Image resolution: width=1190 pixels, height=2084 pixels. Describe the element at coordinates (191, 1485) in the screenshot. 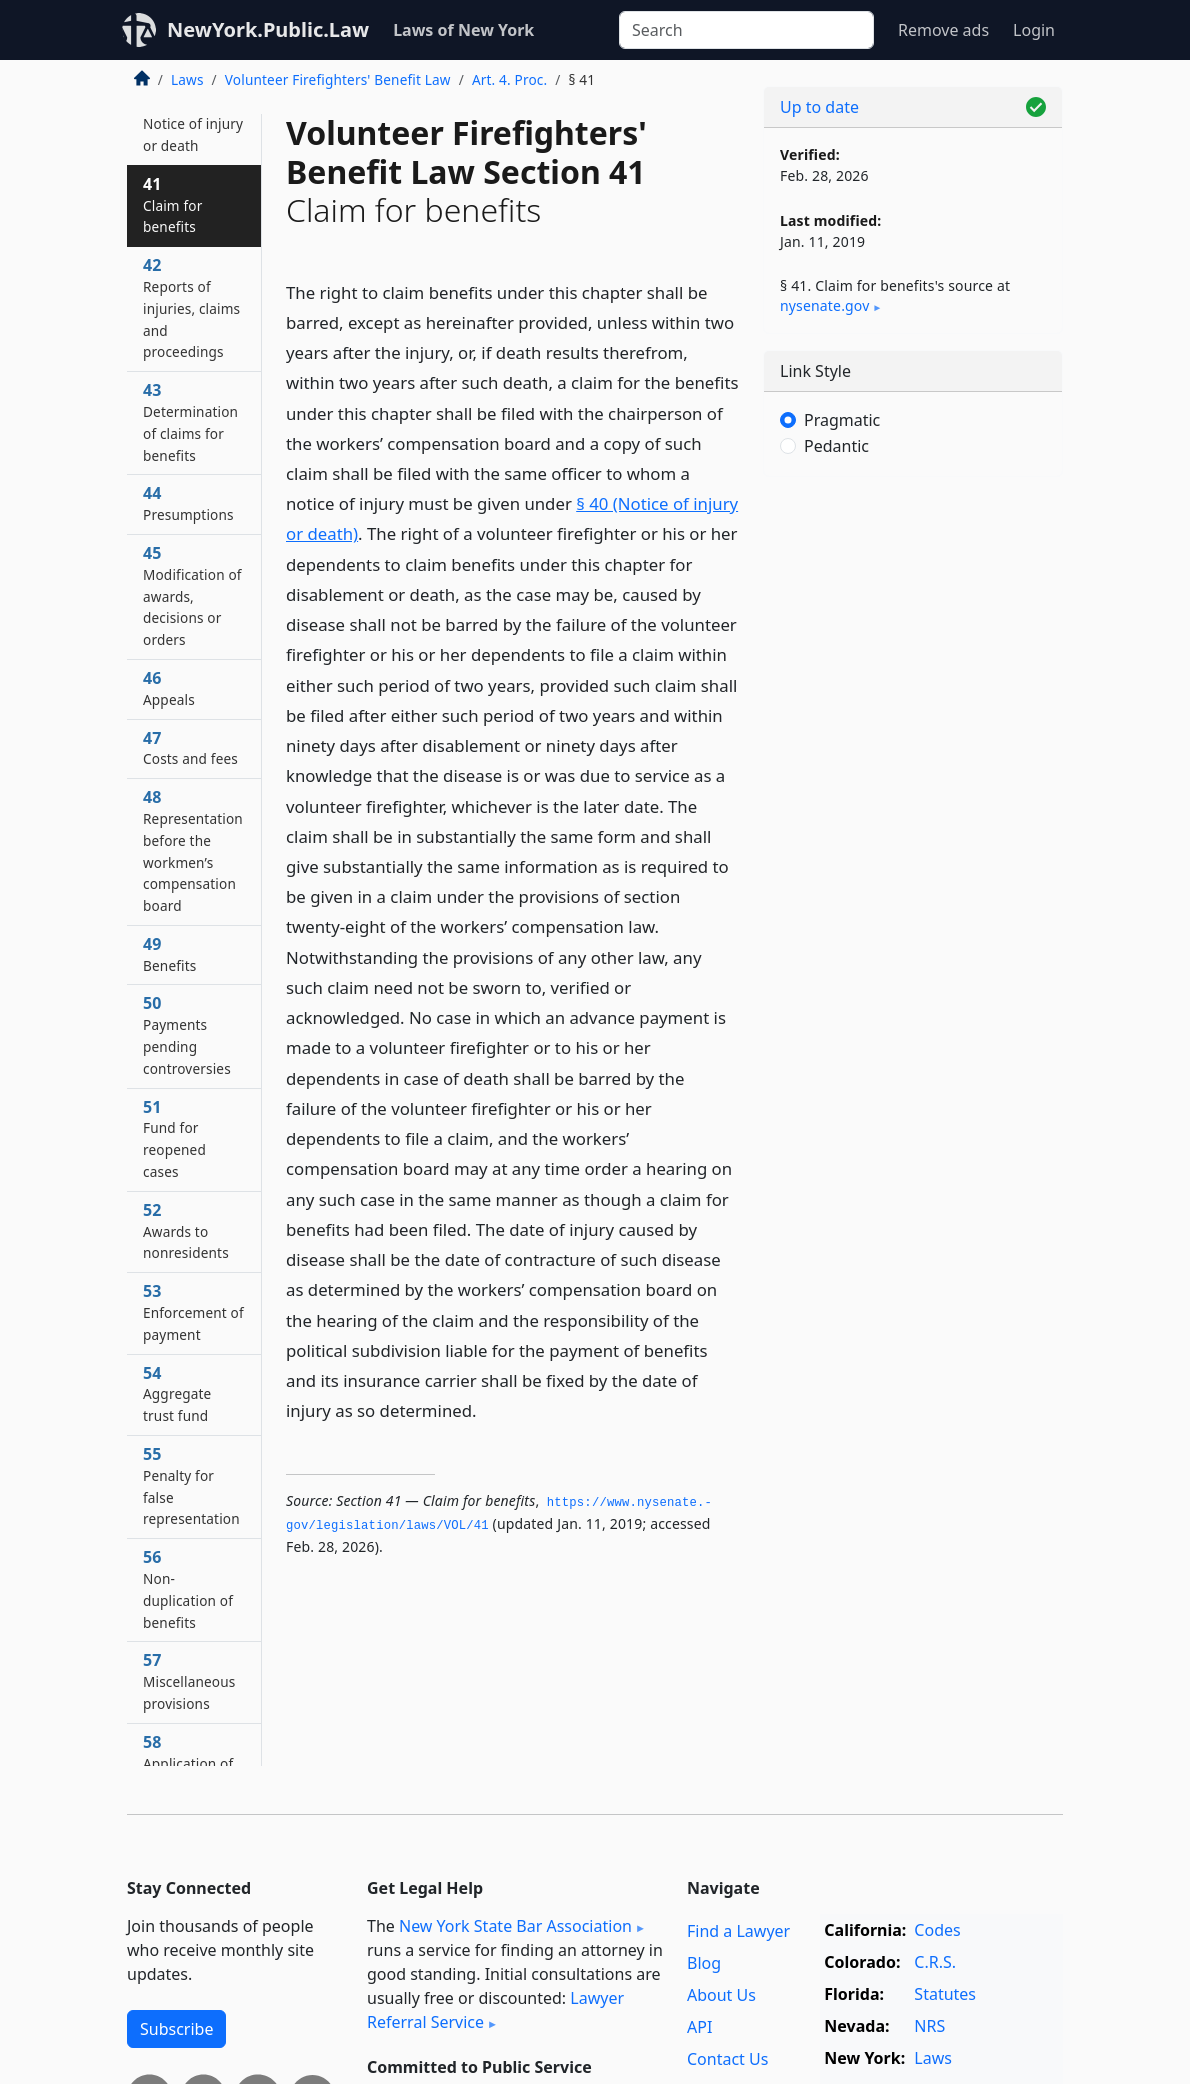

I see `55` at that location.